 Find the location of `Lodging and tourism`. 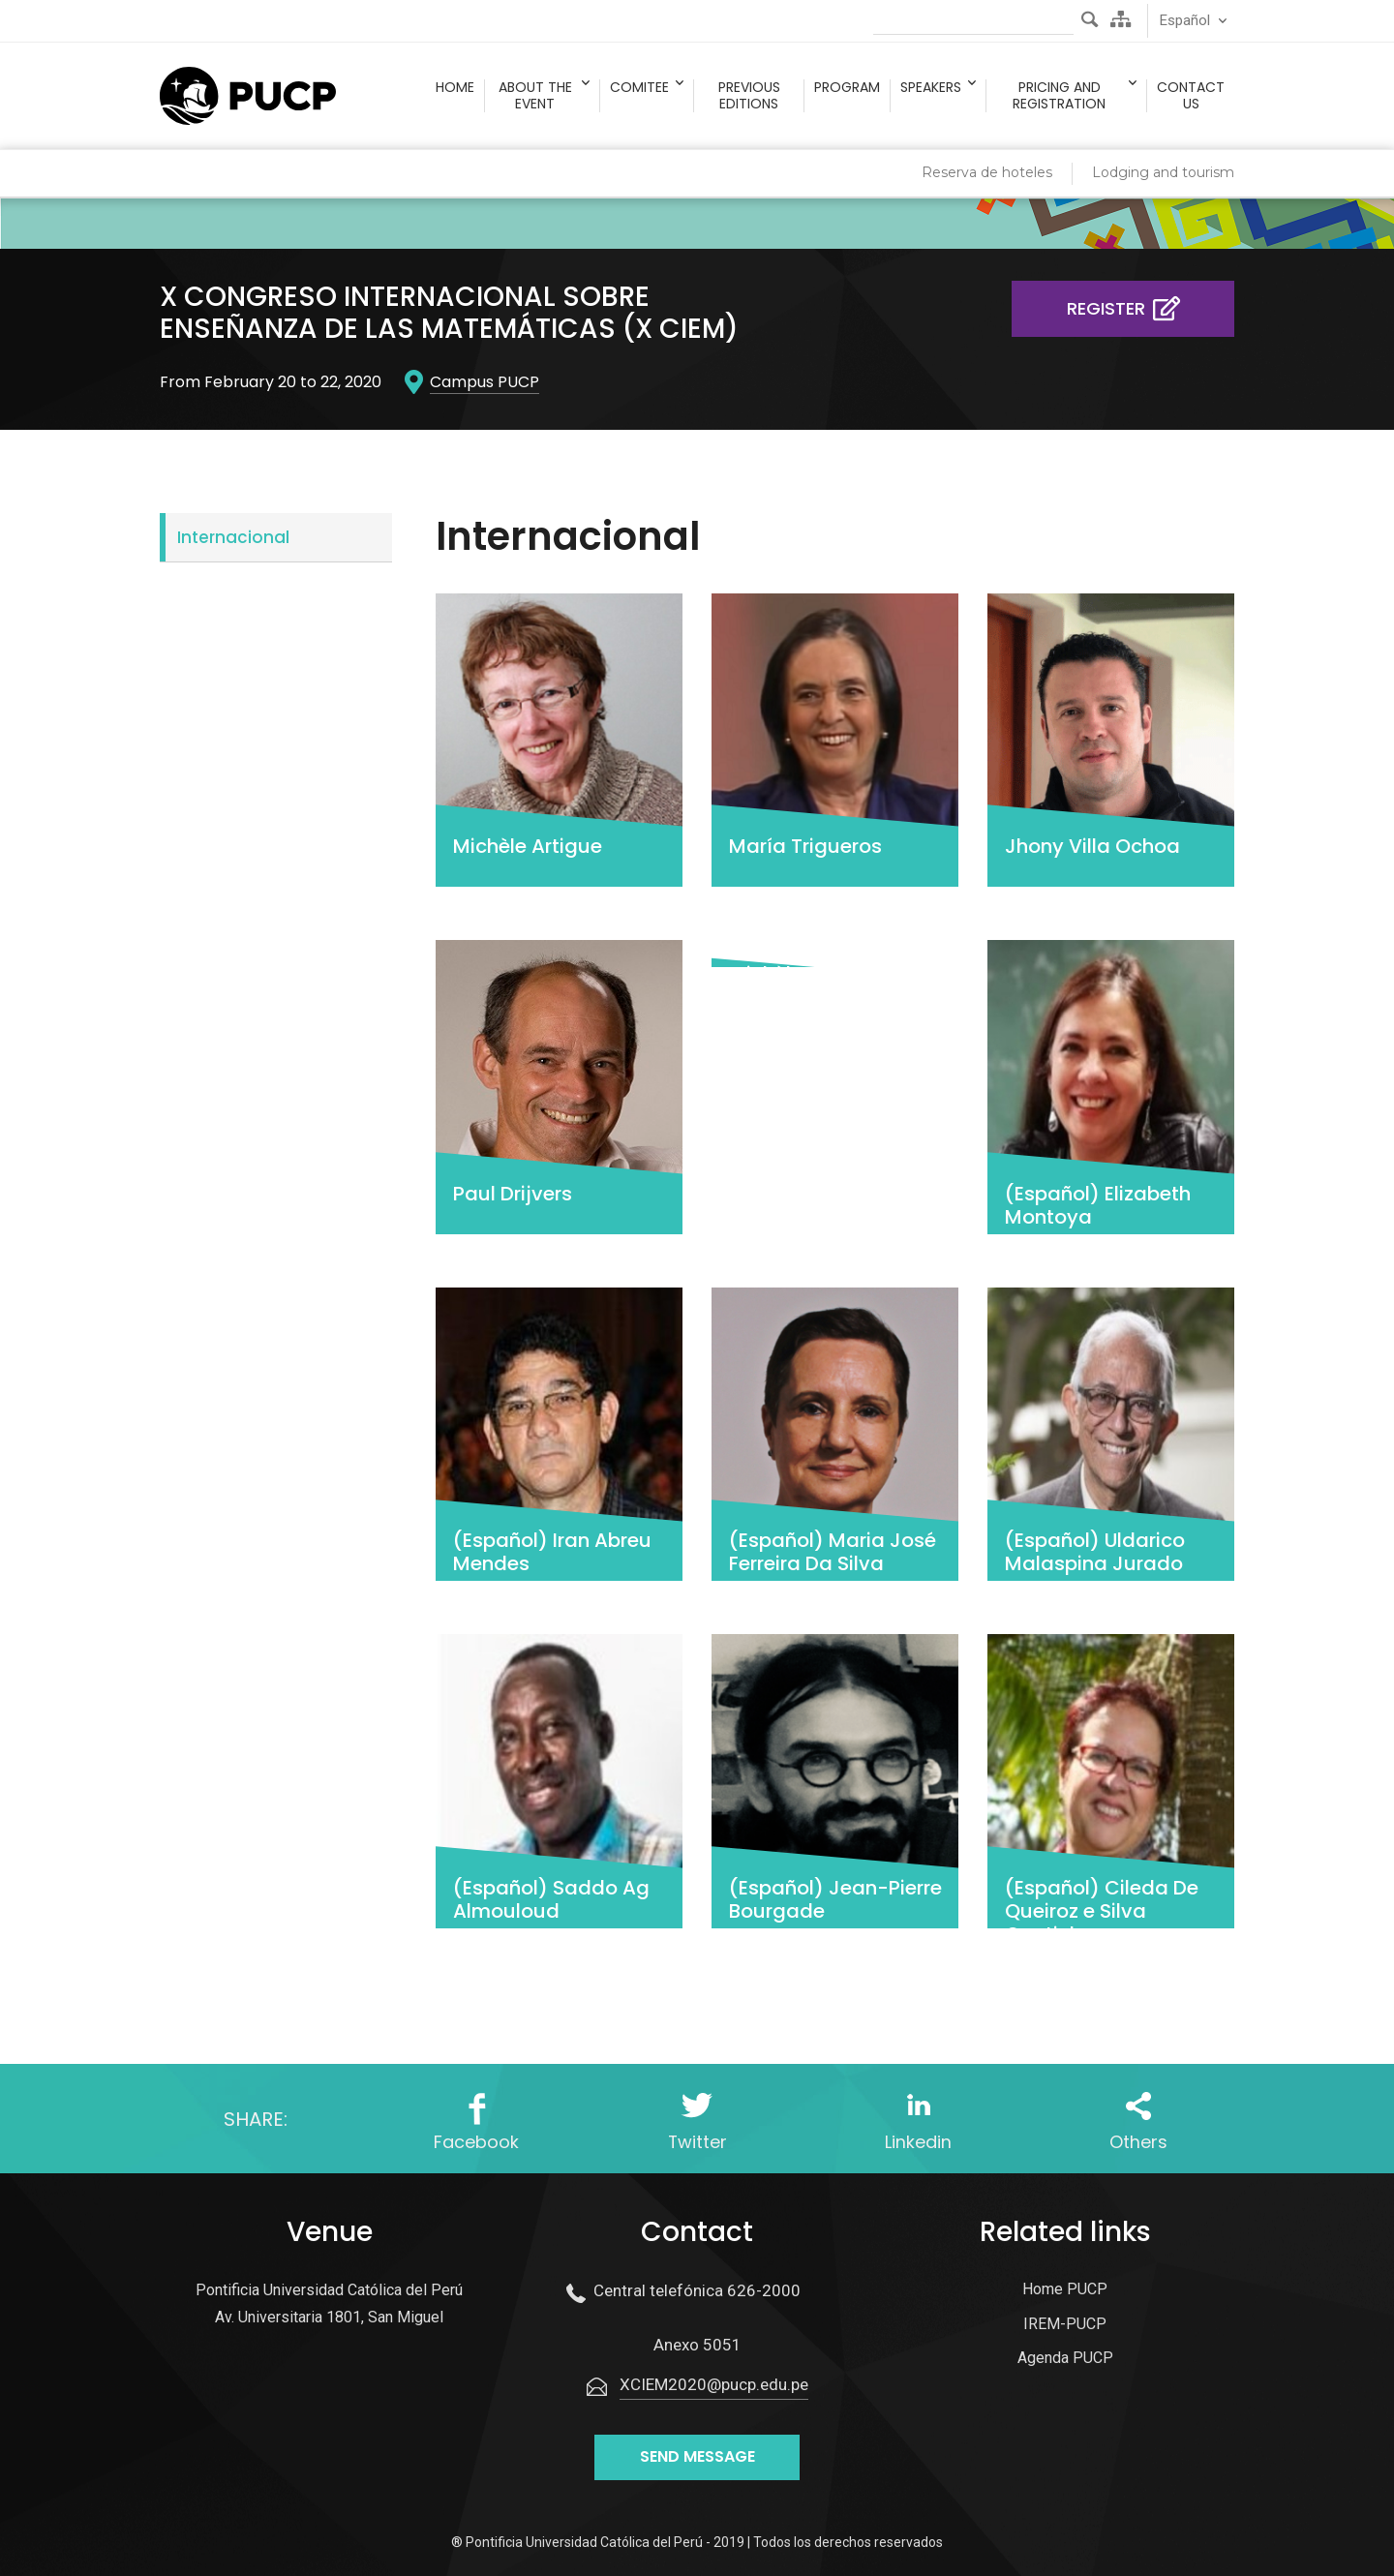

Lodging and tourism is located at coordinates (1163, 172).